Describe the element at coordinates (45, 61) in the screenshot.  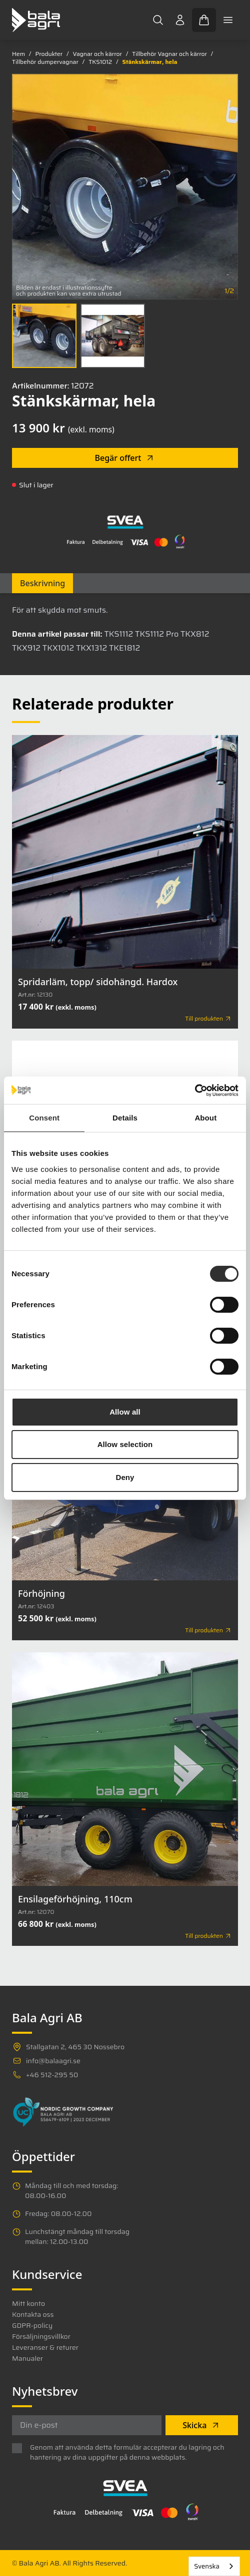
I see `Tillbehör dumpervagnar` at that location.